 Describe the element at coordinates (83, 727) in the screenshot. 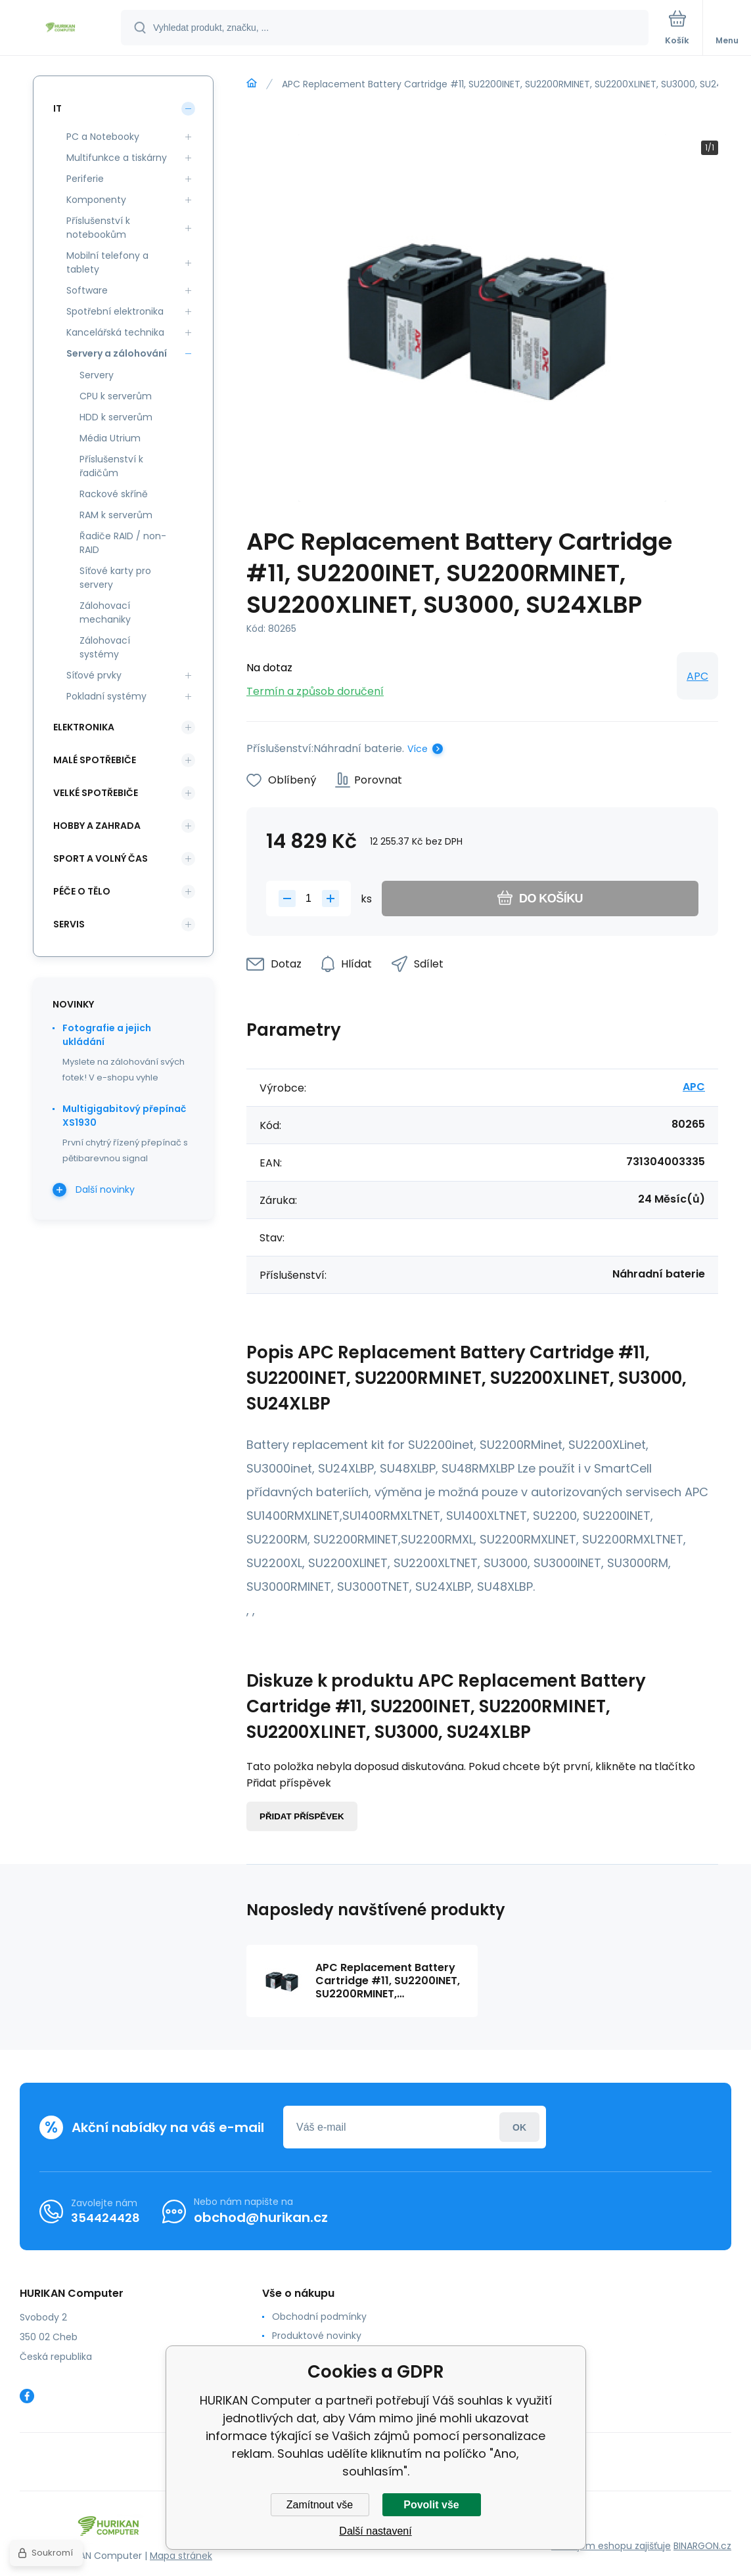

I see `Elektronika` at that location.